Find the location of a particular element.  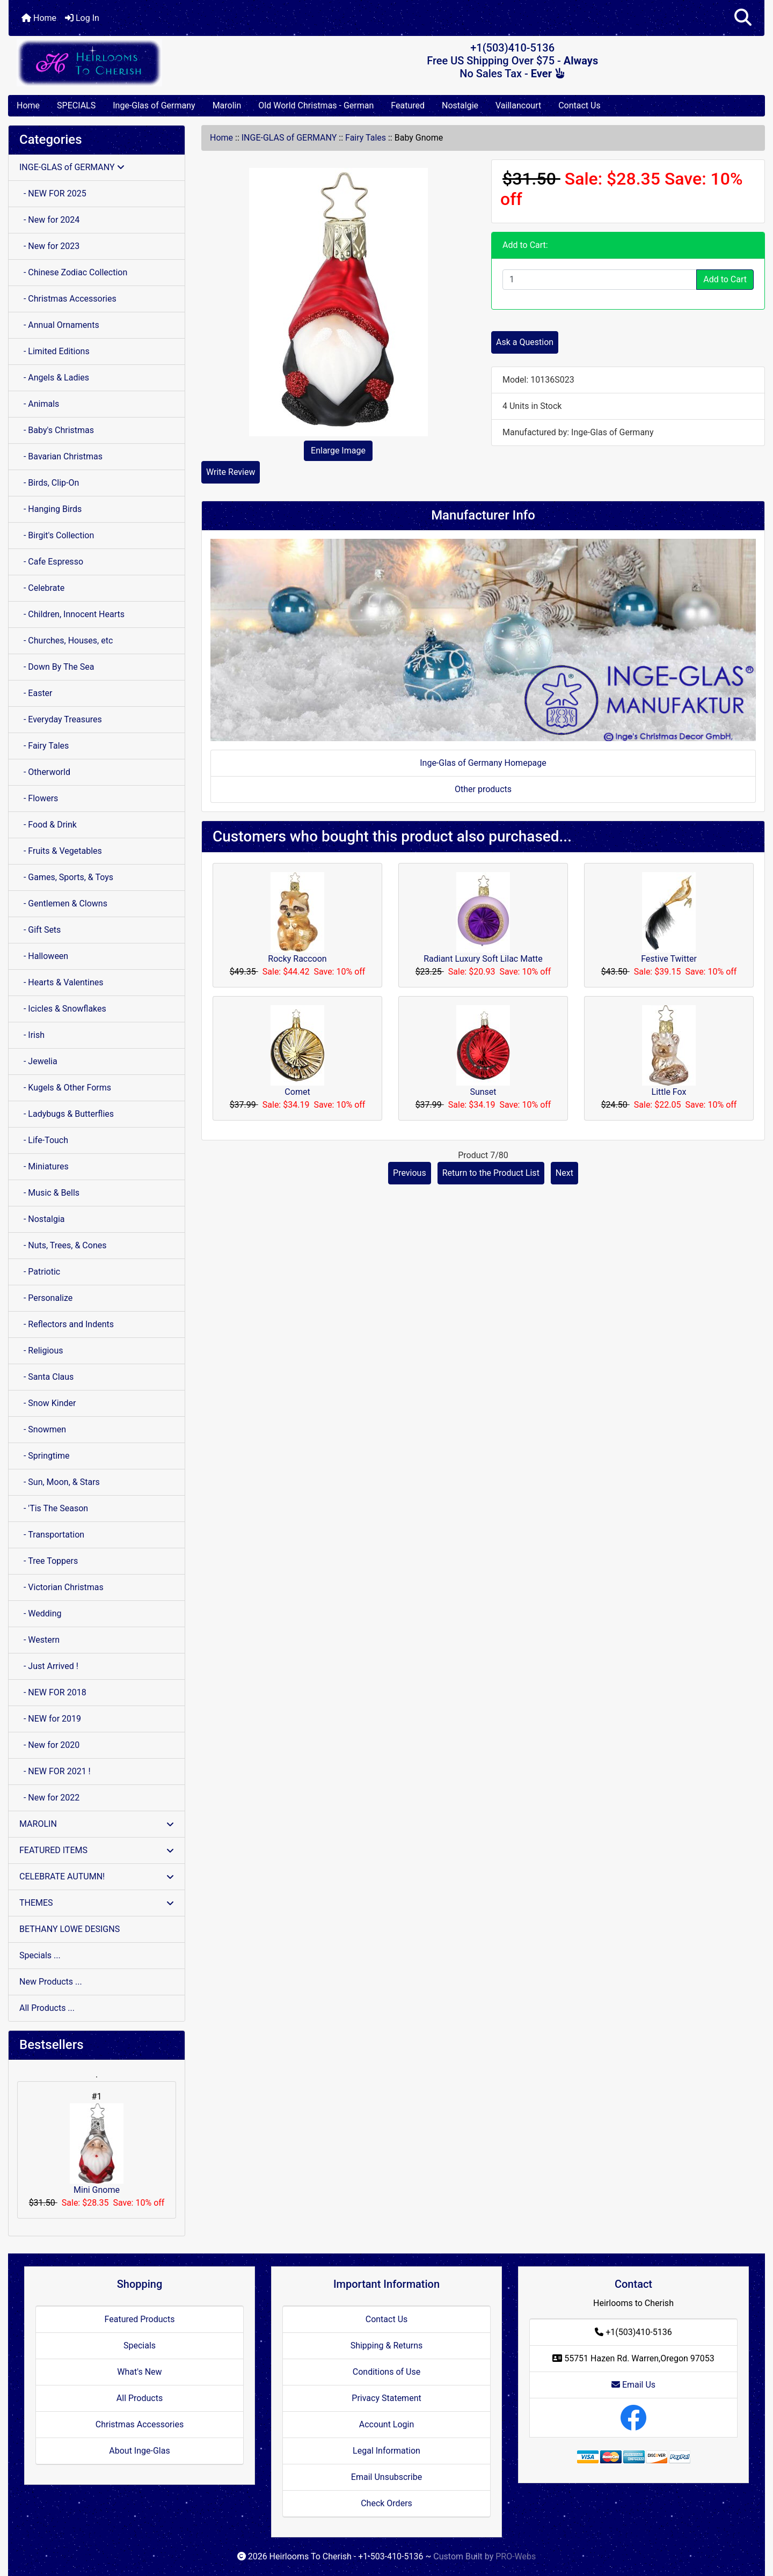

- Baby's Christmas is located at coordinates (56, 430).